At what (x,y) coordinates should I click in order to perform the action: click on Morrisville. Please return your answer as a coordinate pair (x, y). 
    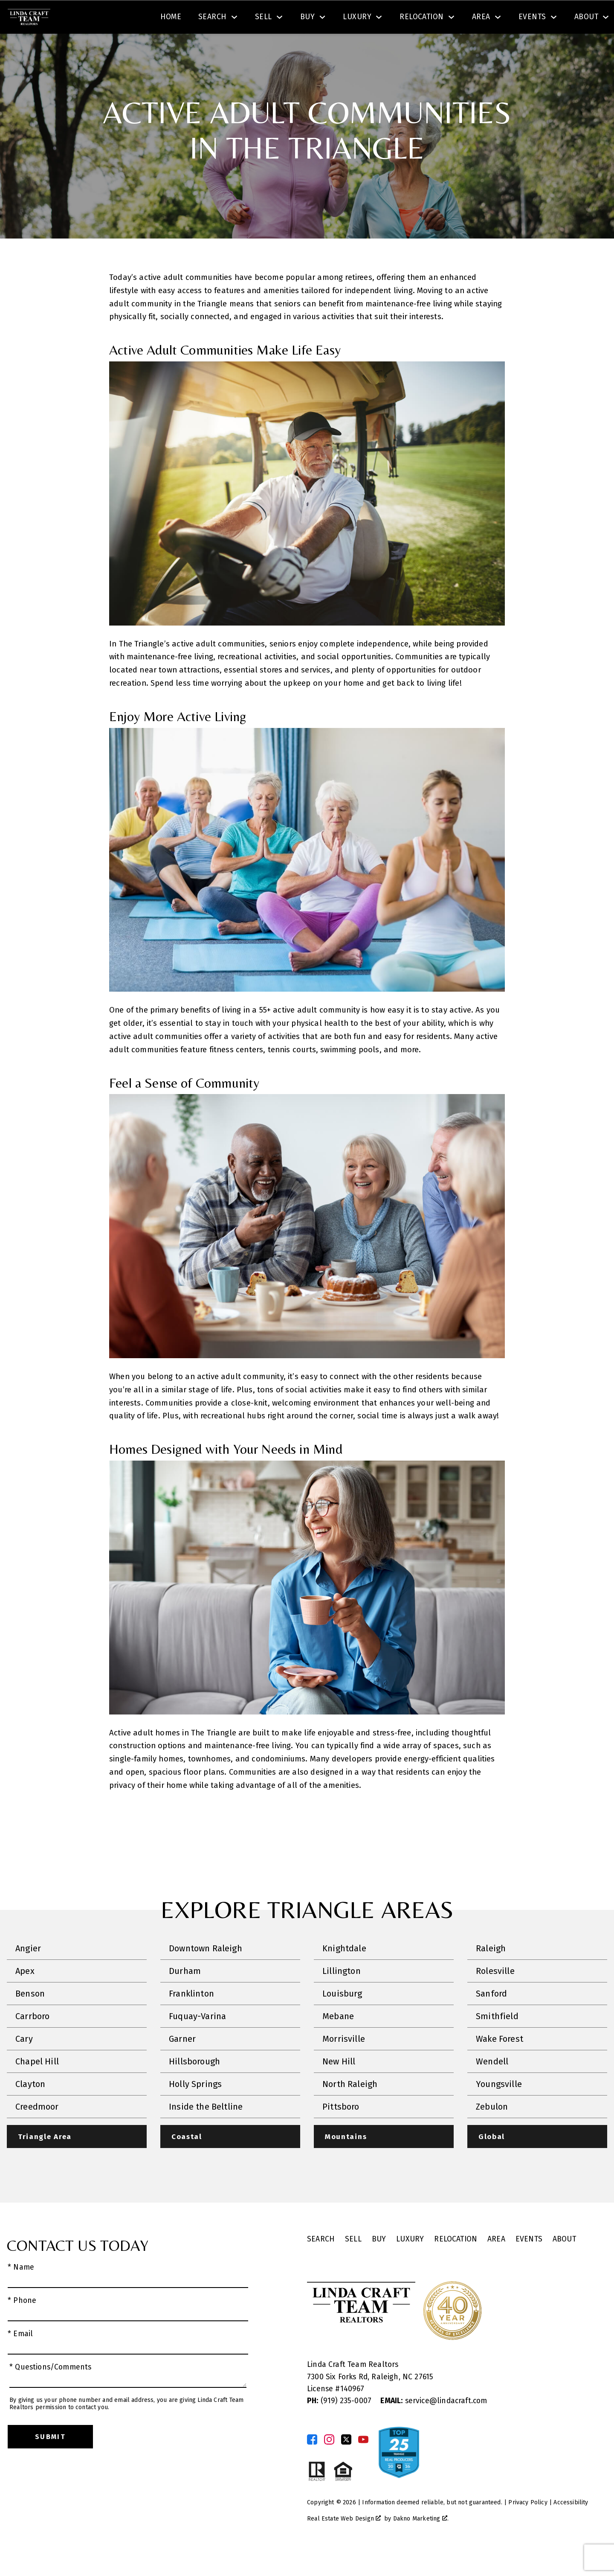
    Looking at the image, I should click on (343, 2063).